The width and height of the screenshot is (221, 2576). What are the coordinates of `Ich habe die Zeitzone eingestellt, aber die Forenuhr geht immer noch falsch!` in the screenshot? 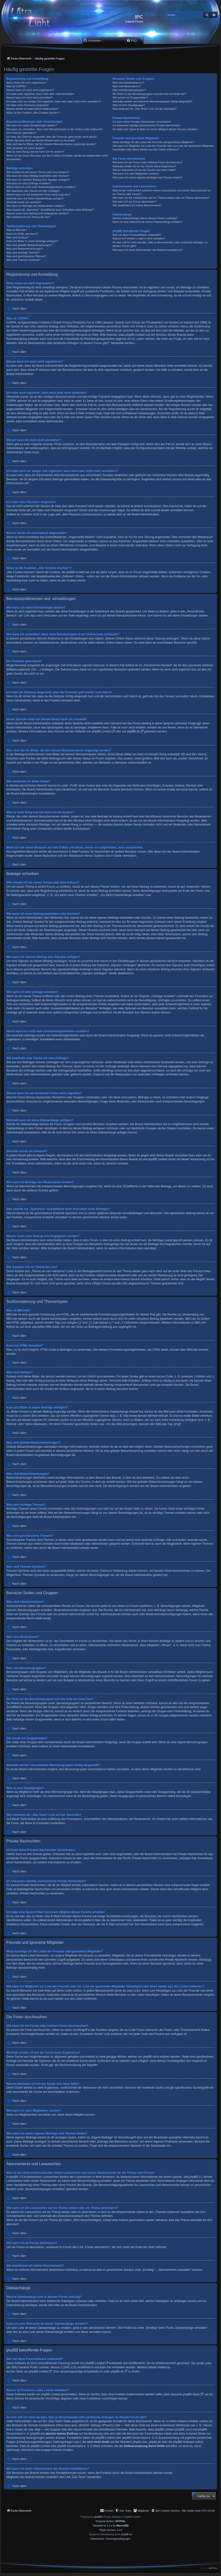 It's located at (51, 136).